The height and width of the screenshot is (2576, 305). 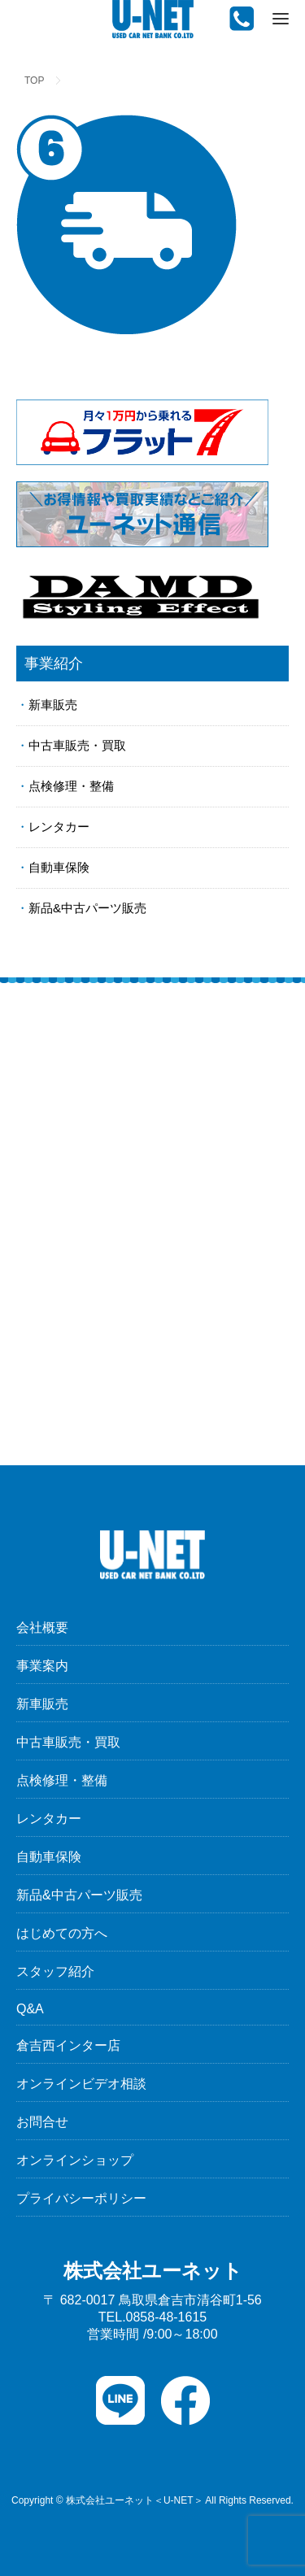 What do you see at coordinates (42, 1627) in the screenshot?
I see `会社概要` at bounding box center [42, 1627].